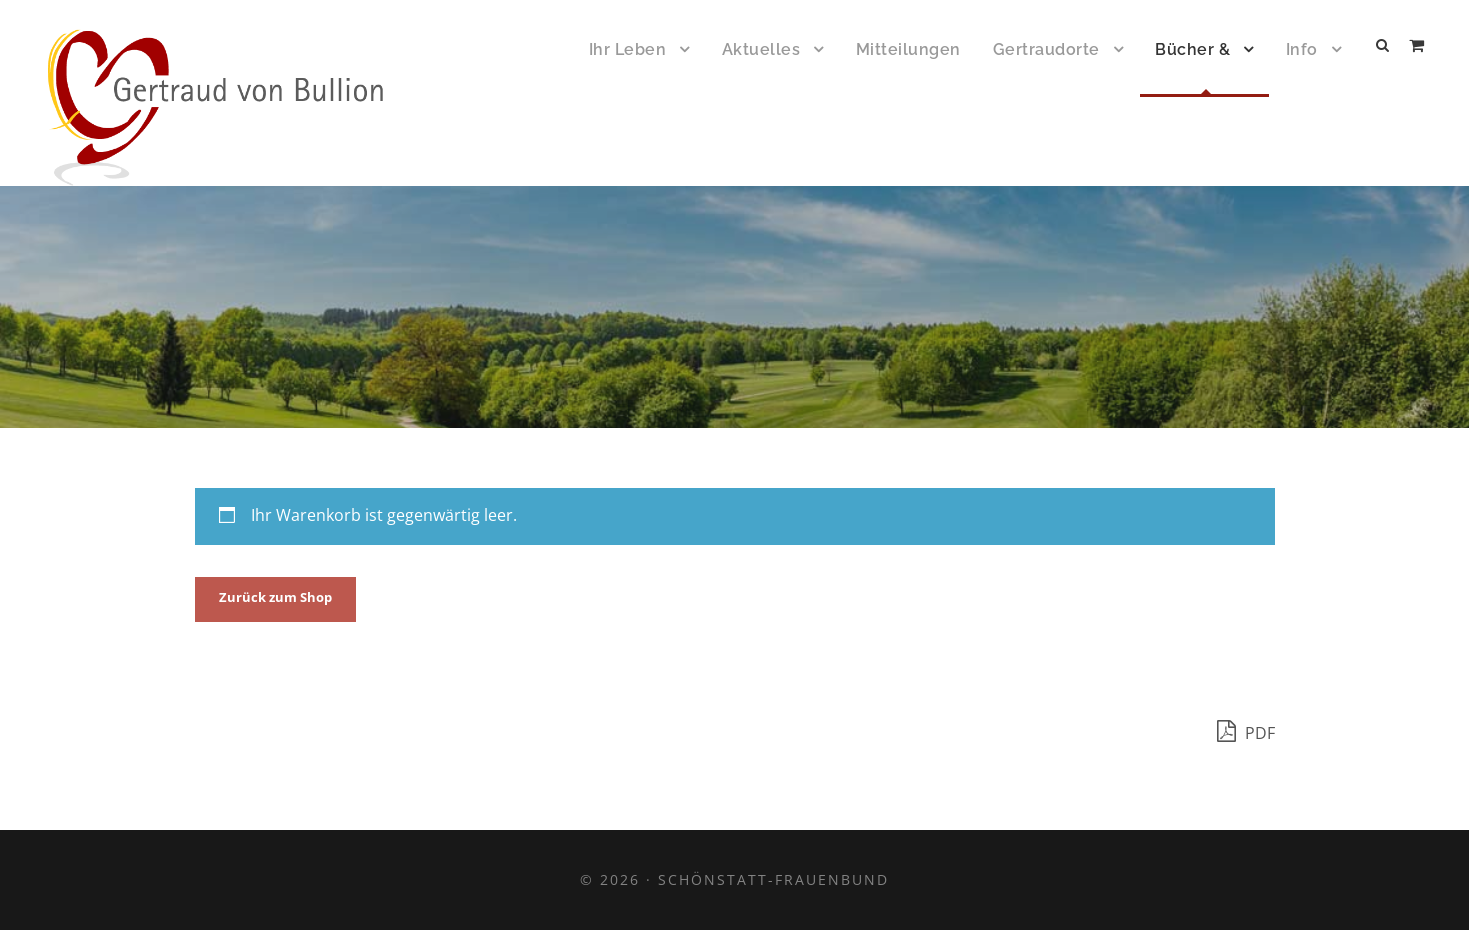 This screenshot has width=1469, height=930. I want to click on Info, so click(1302, 49).